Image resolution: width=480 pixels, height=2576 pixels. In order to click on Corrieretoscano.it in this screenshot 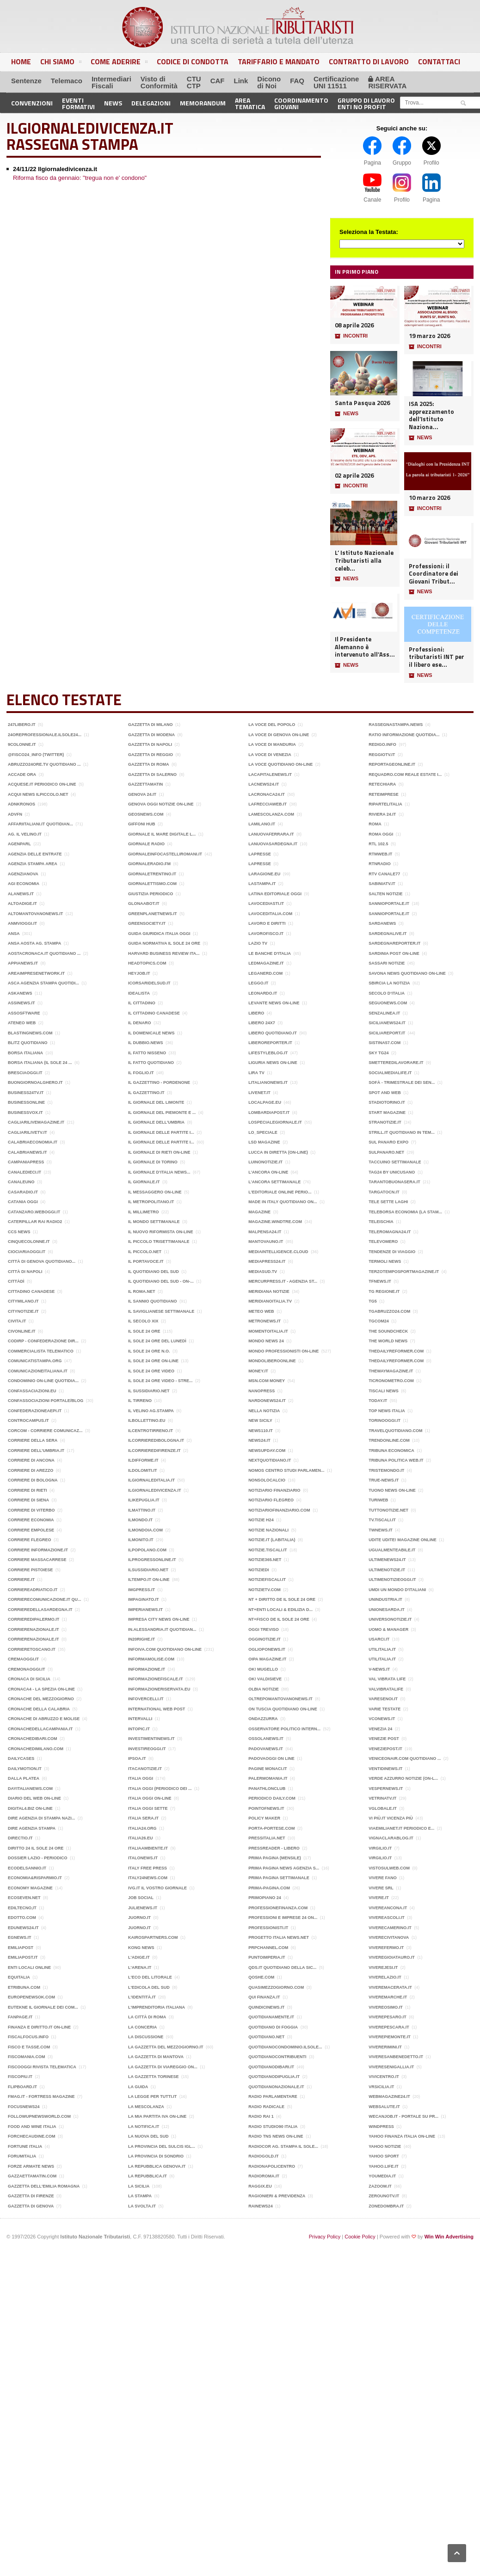, I will do `click(31, 1649)`.